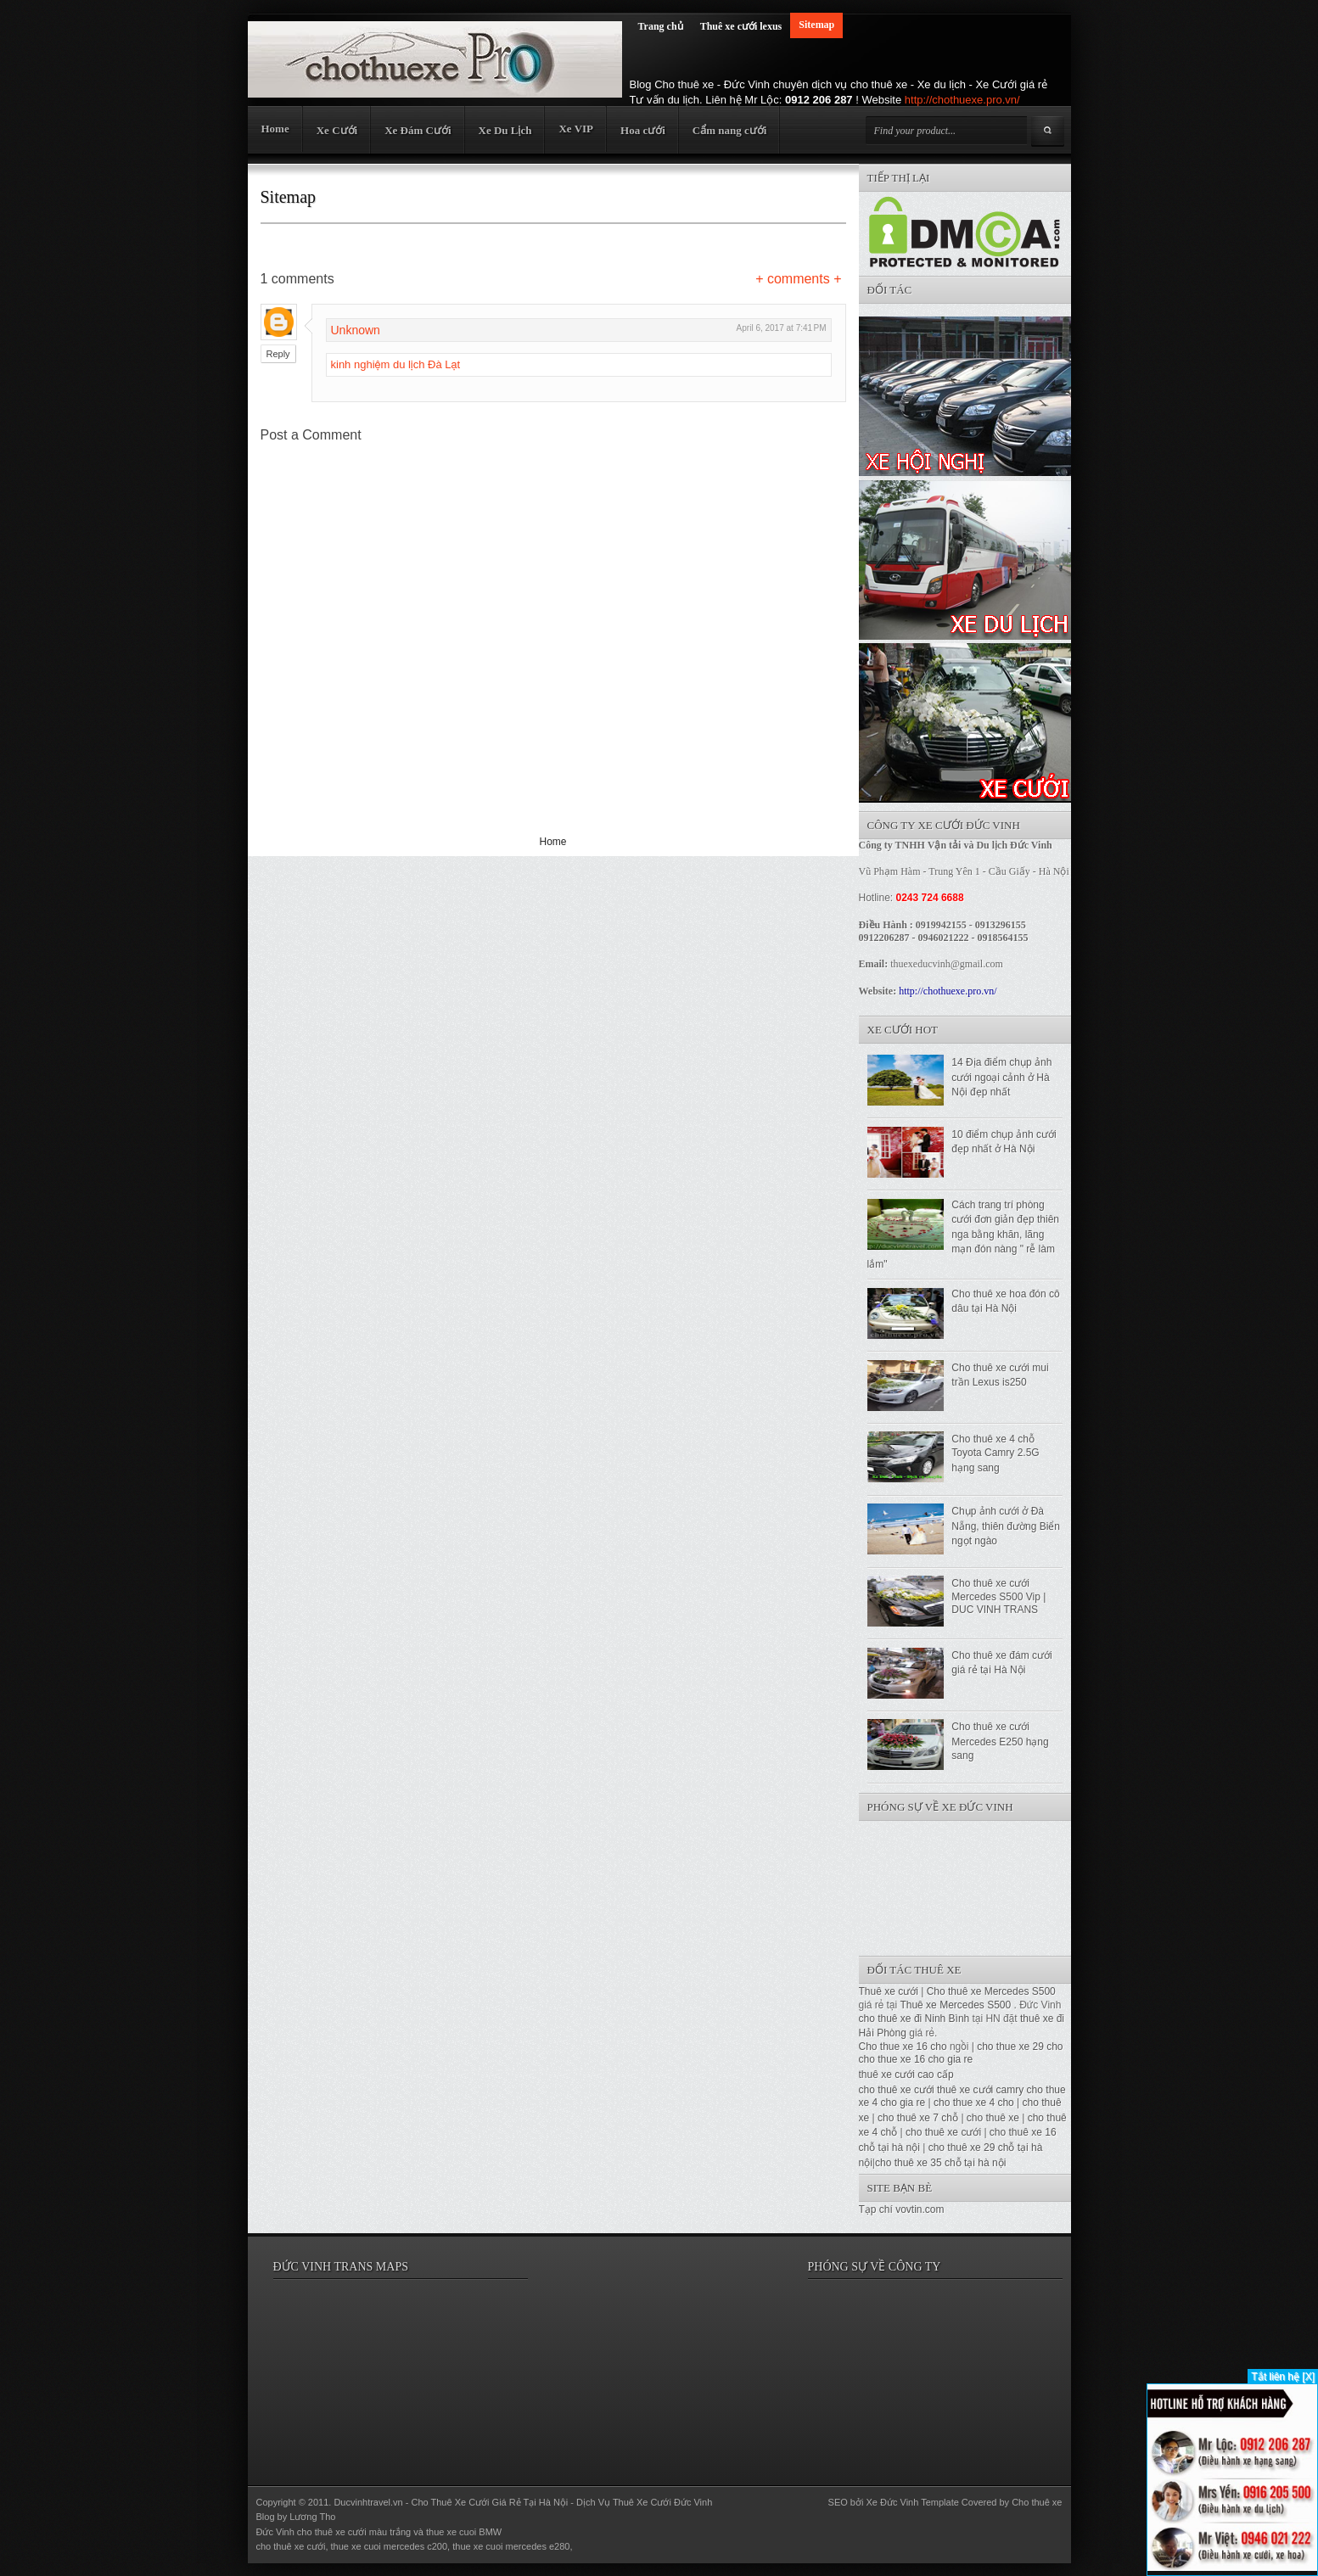  Describe the element at coordinates (918, 2118) in the screenshot. I see `cho thuê xe 7 chỗ` at that location.